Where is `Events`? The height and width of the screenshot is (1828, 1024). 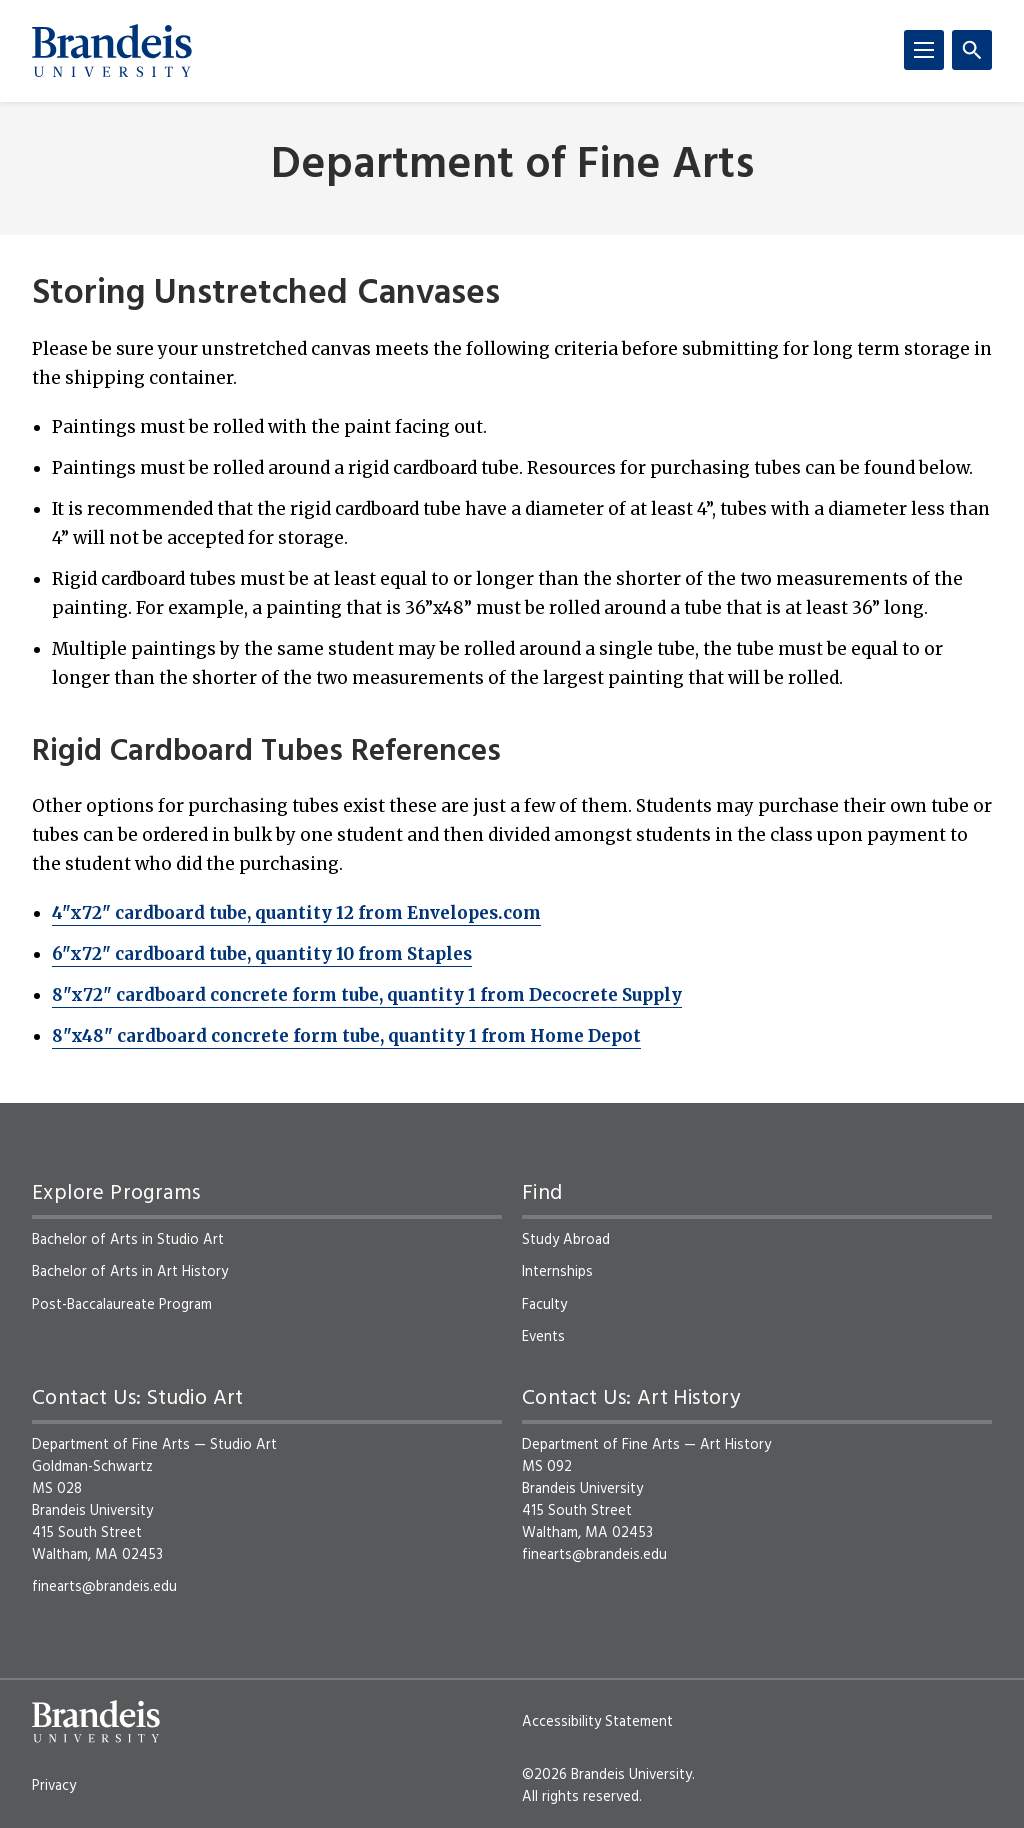
Events is located at coordinates (543, 1337).